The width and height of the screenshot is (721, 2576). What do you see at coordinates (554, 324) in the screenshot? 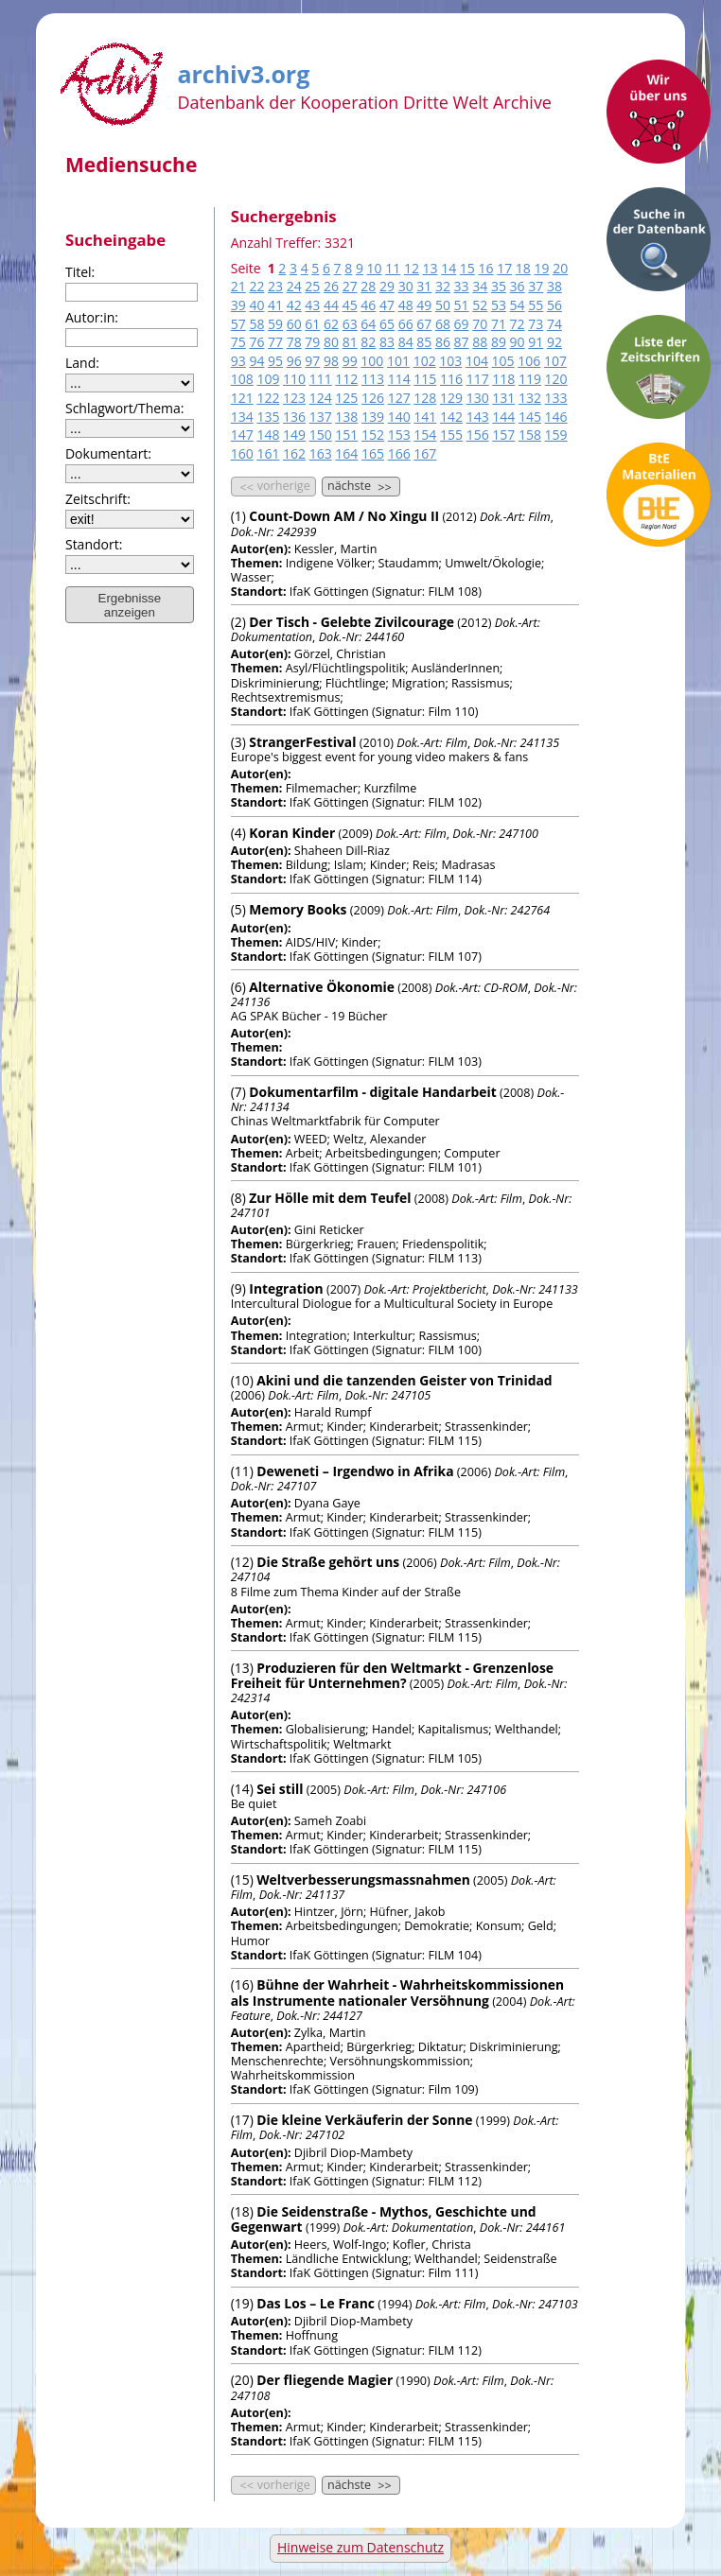
I see `74` at bounding box center [554, 324].